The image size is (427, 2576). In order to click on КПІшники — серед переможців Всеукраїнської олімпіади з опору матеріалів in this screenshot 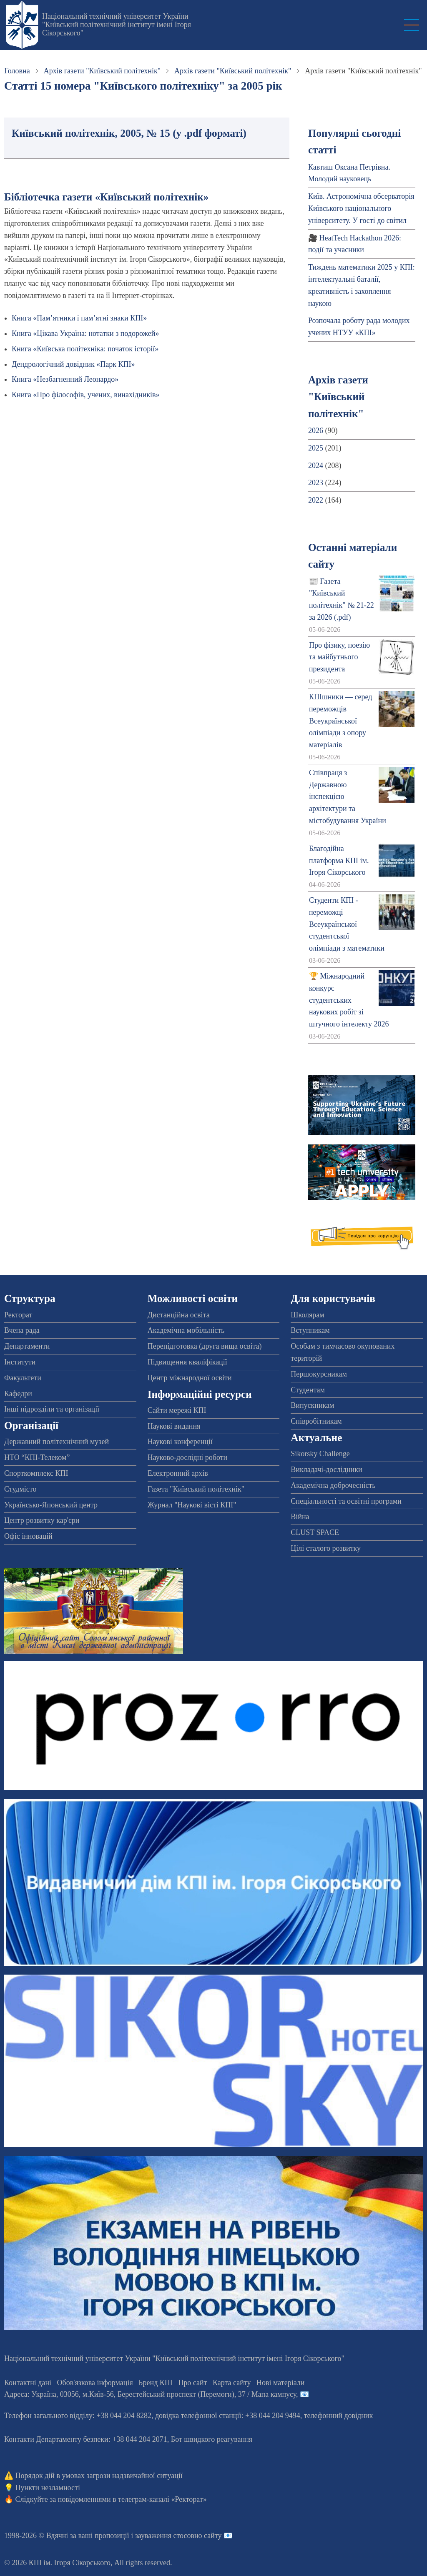, I will do `click(340, 721)`.